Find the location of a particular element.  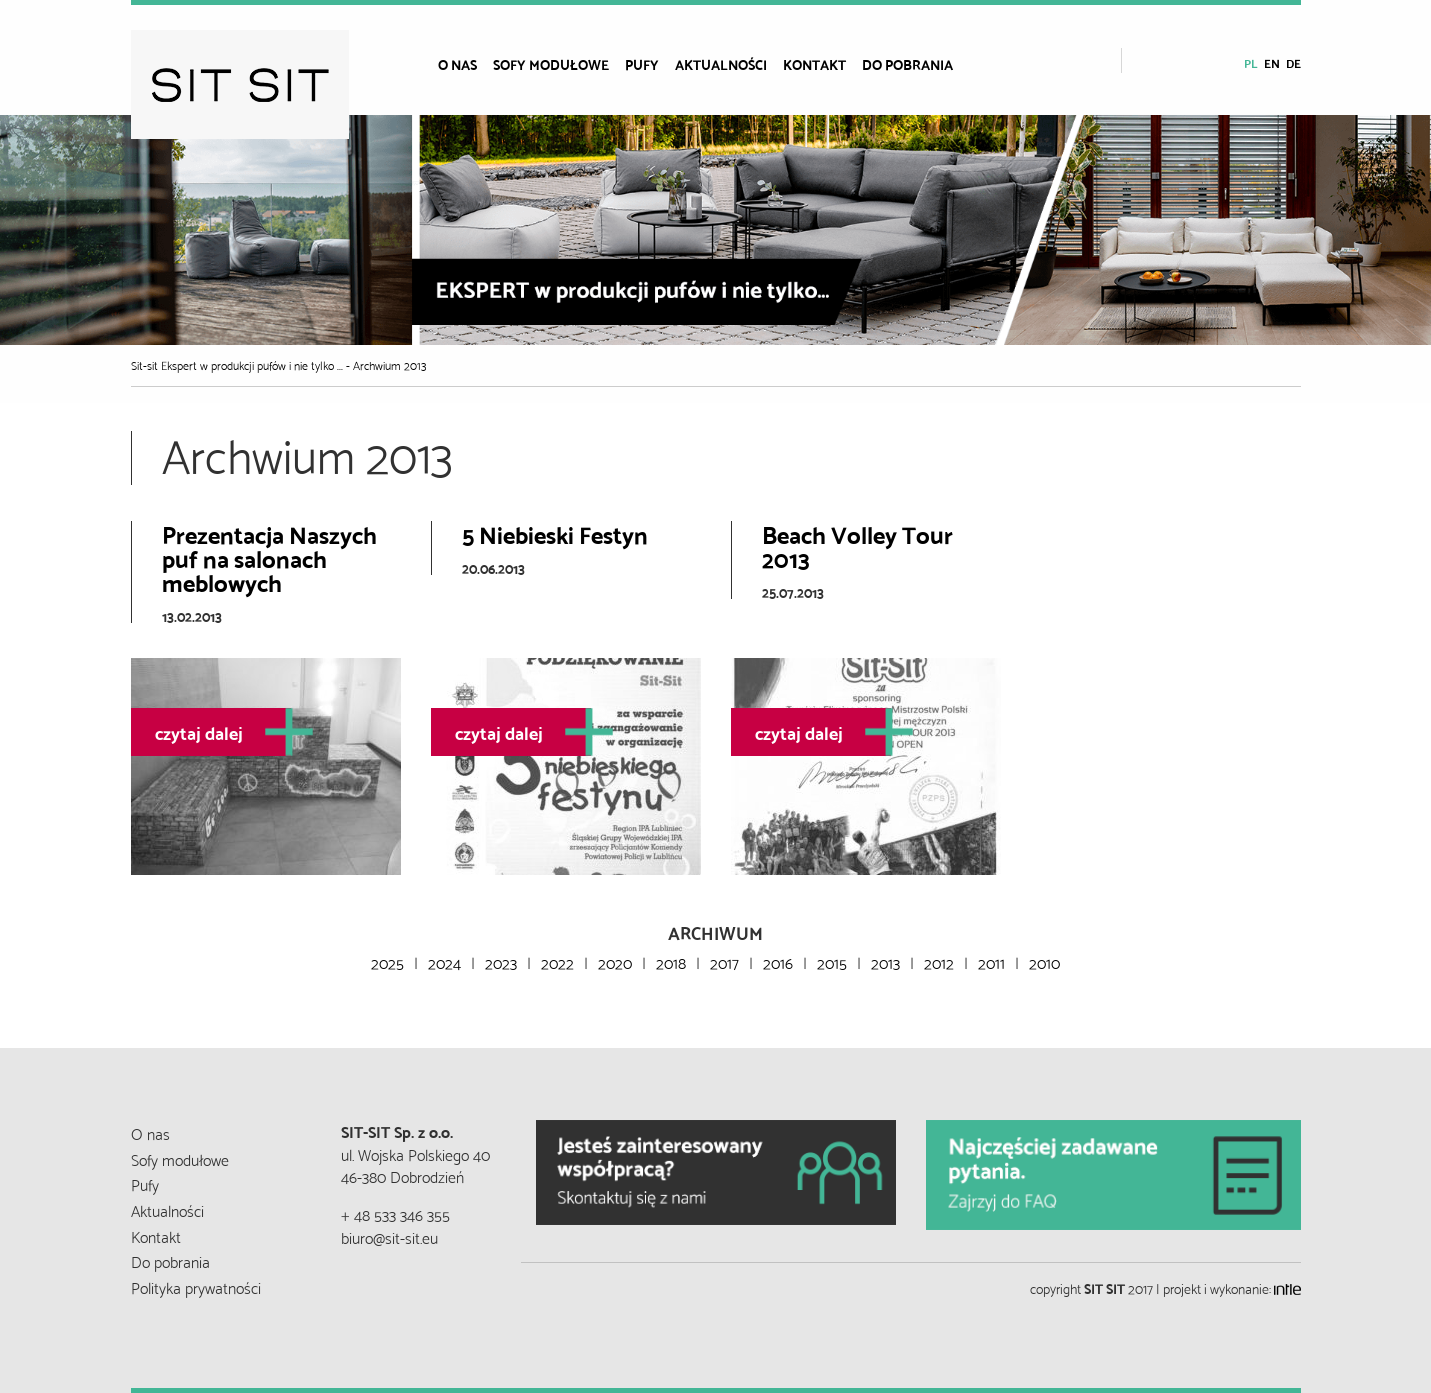

2018 is located at coordinates (671, 961).